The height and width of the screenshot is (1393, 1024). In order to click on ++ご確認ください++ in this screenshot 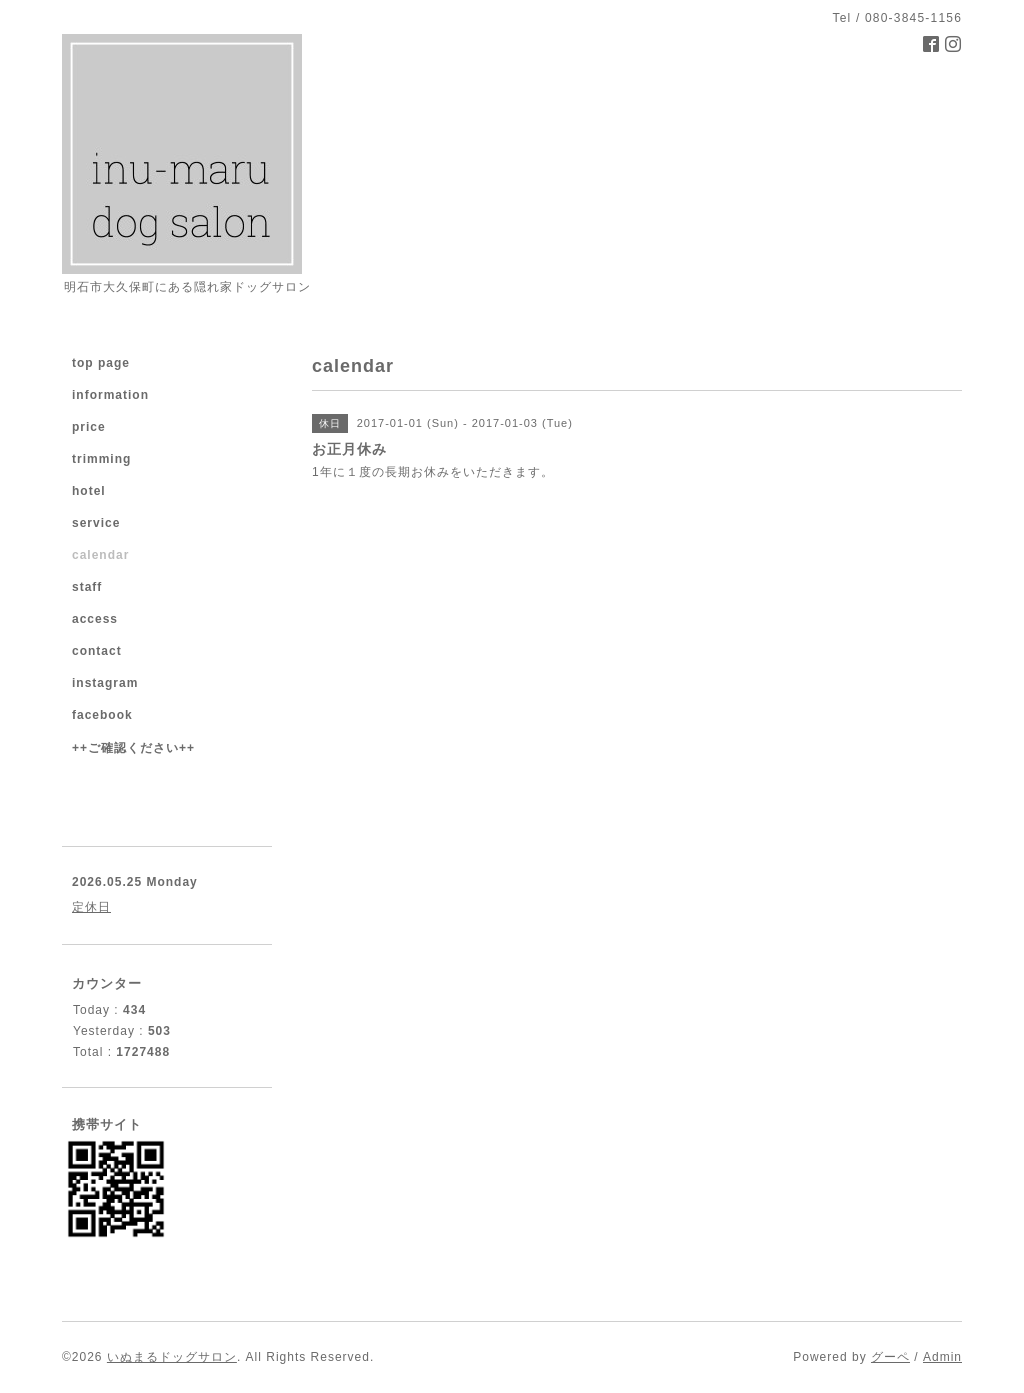, I will do `click(133, 748)`.